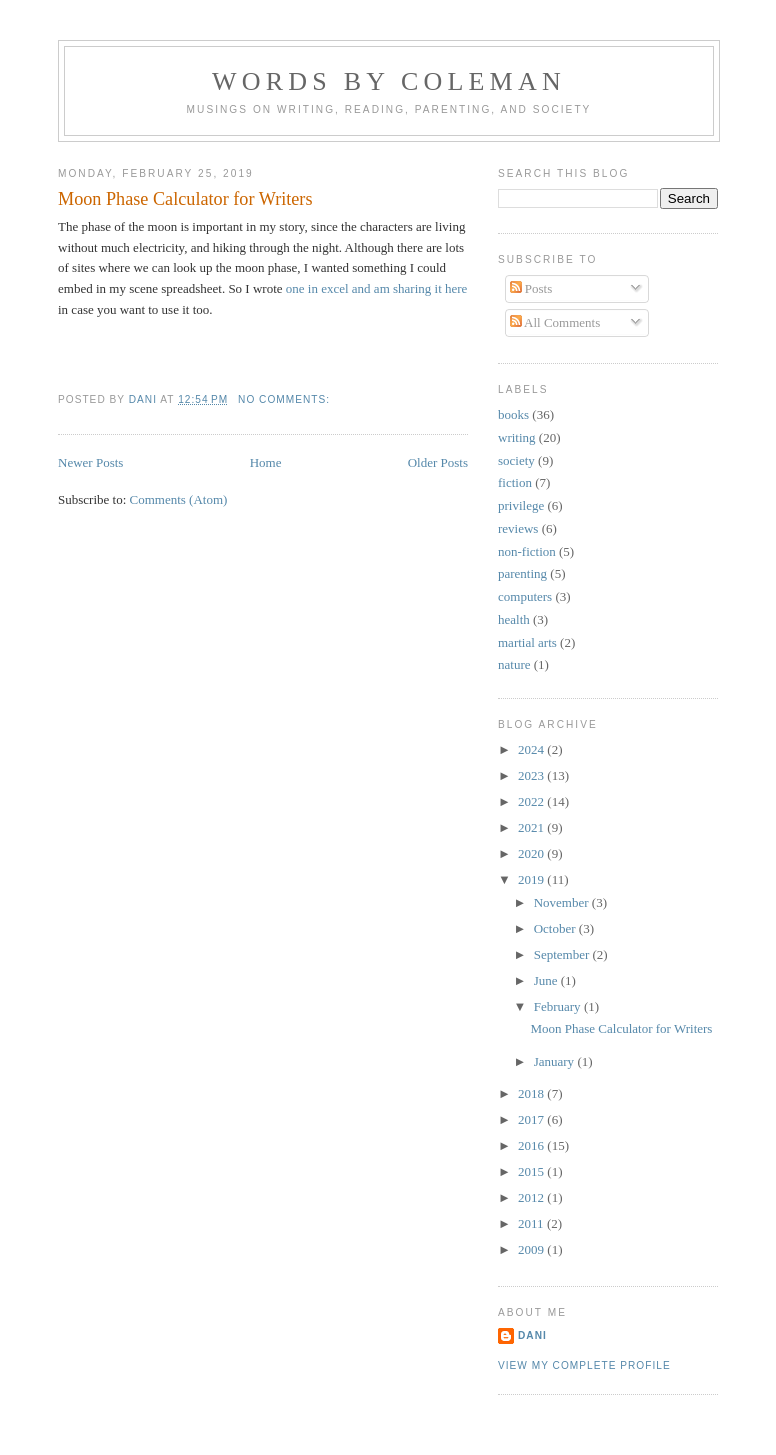  What do you see at coordinates (514, 664) in the screenshot?
I see `nature` at bounding box center [514, 664].